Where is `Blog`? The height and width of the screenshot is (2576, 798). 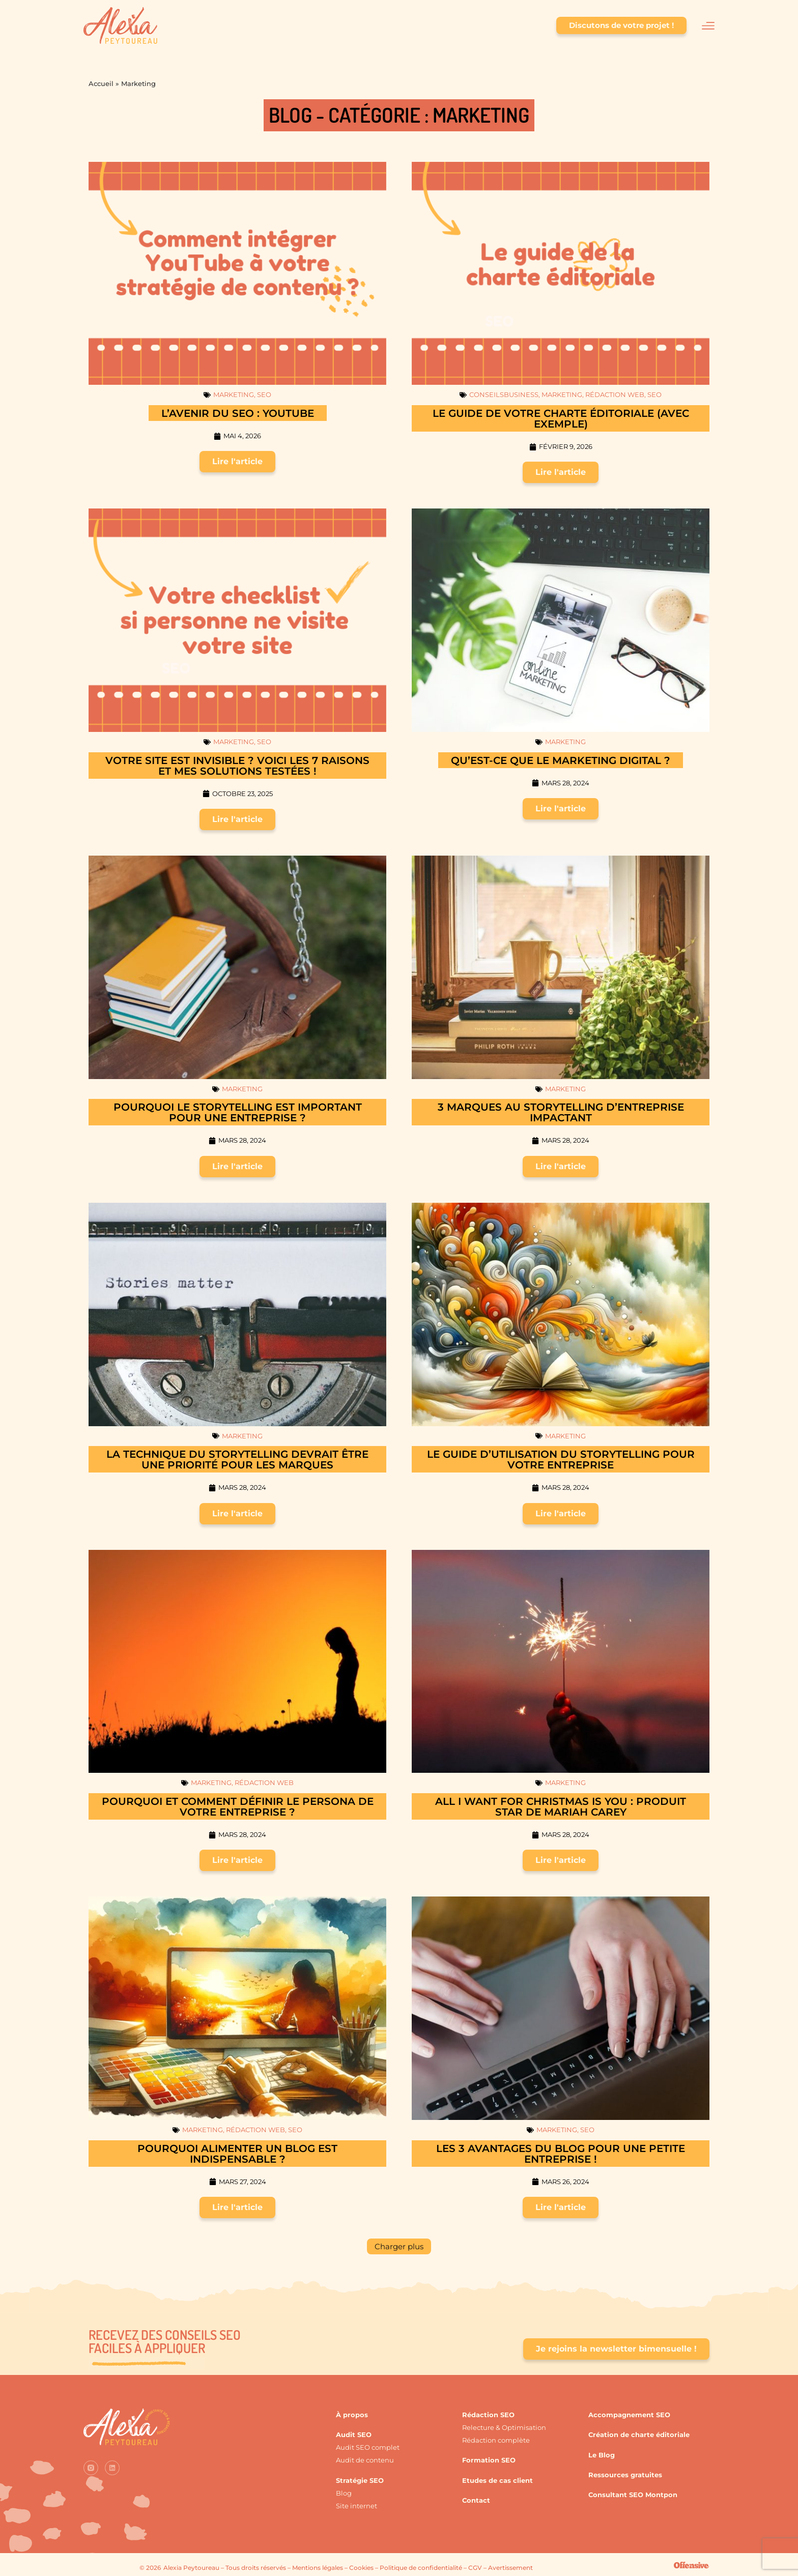
Blog is located at coordinates (344, 2493).